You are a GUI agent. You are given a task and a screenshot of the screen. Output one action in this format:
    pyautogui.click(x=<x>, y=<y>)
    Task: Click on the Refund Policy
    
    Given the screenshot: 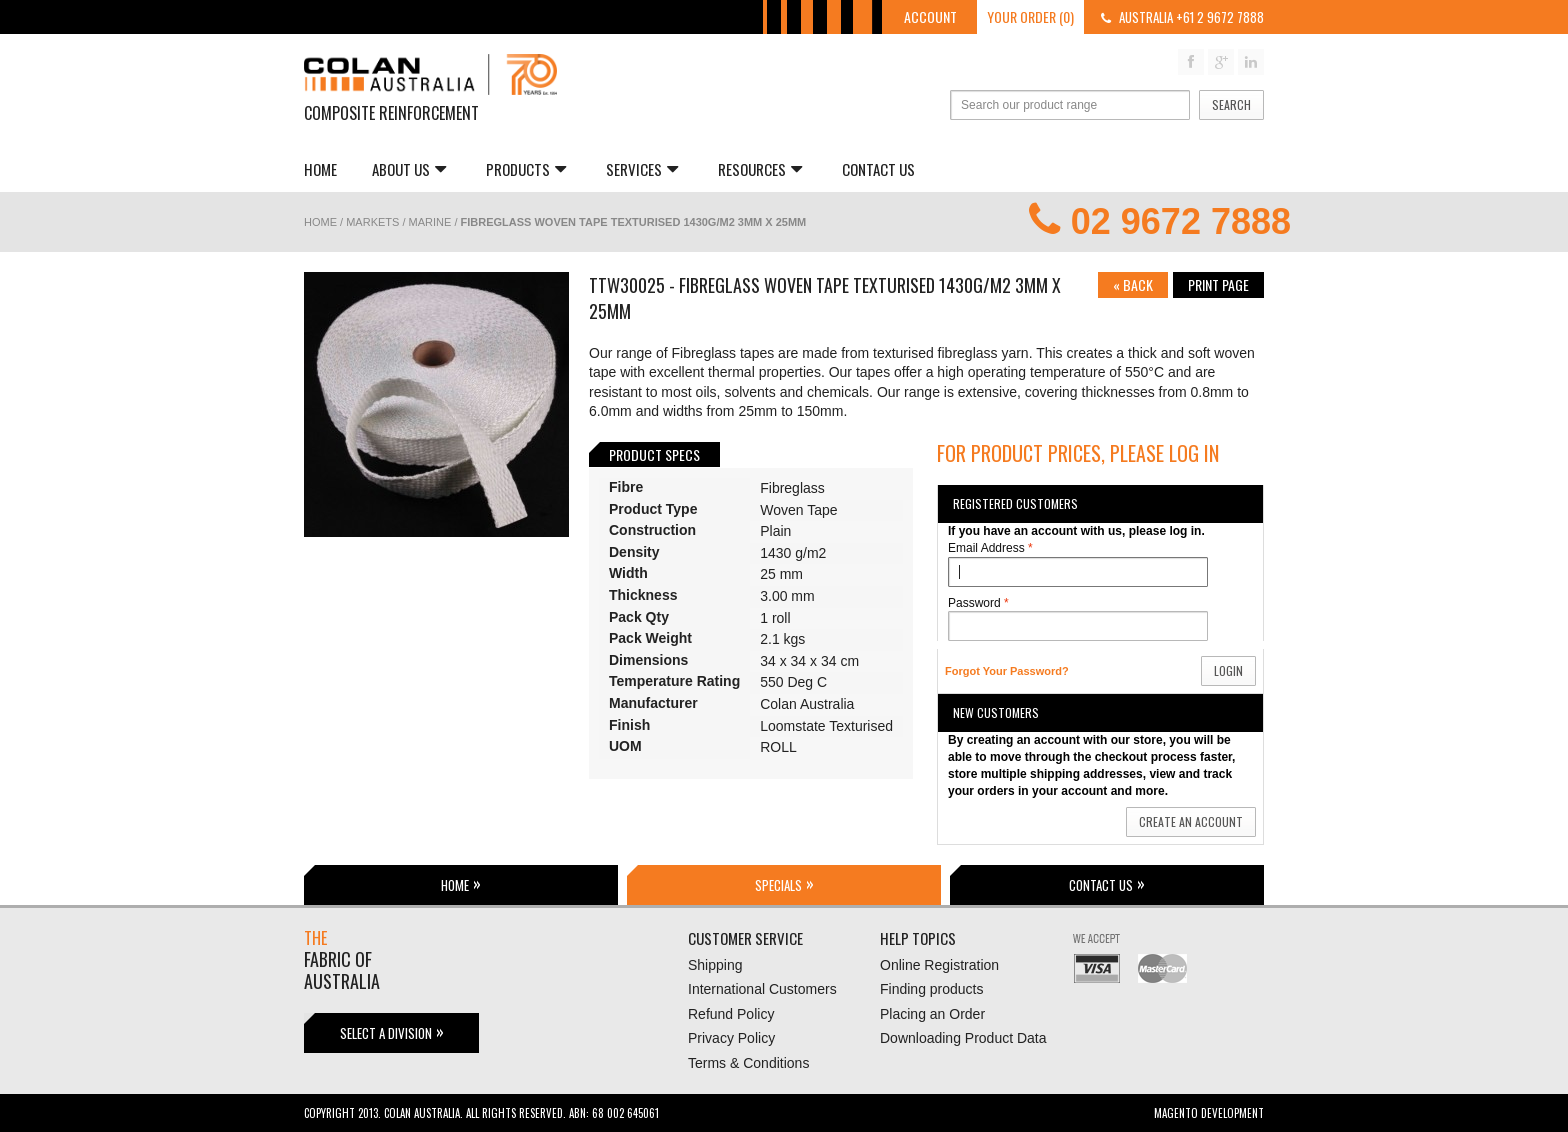 What is the action you would take?
    pyautogui.click(x=731, y=1014)
    